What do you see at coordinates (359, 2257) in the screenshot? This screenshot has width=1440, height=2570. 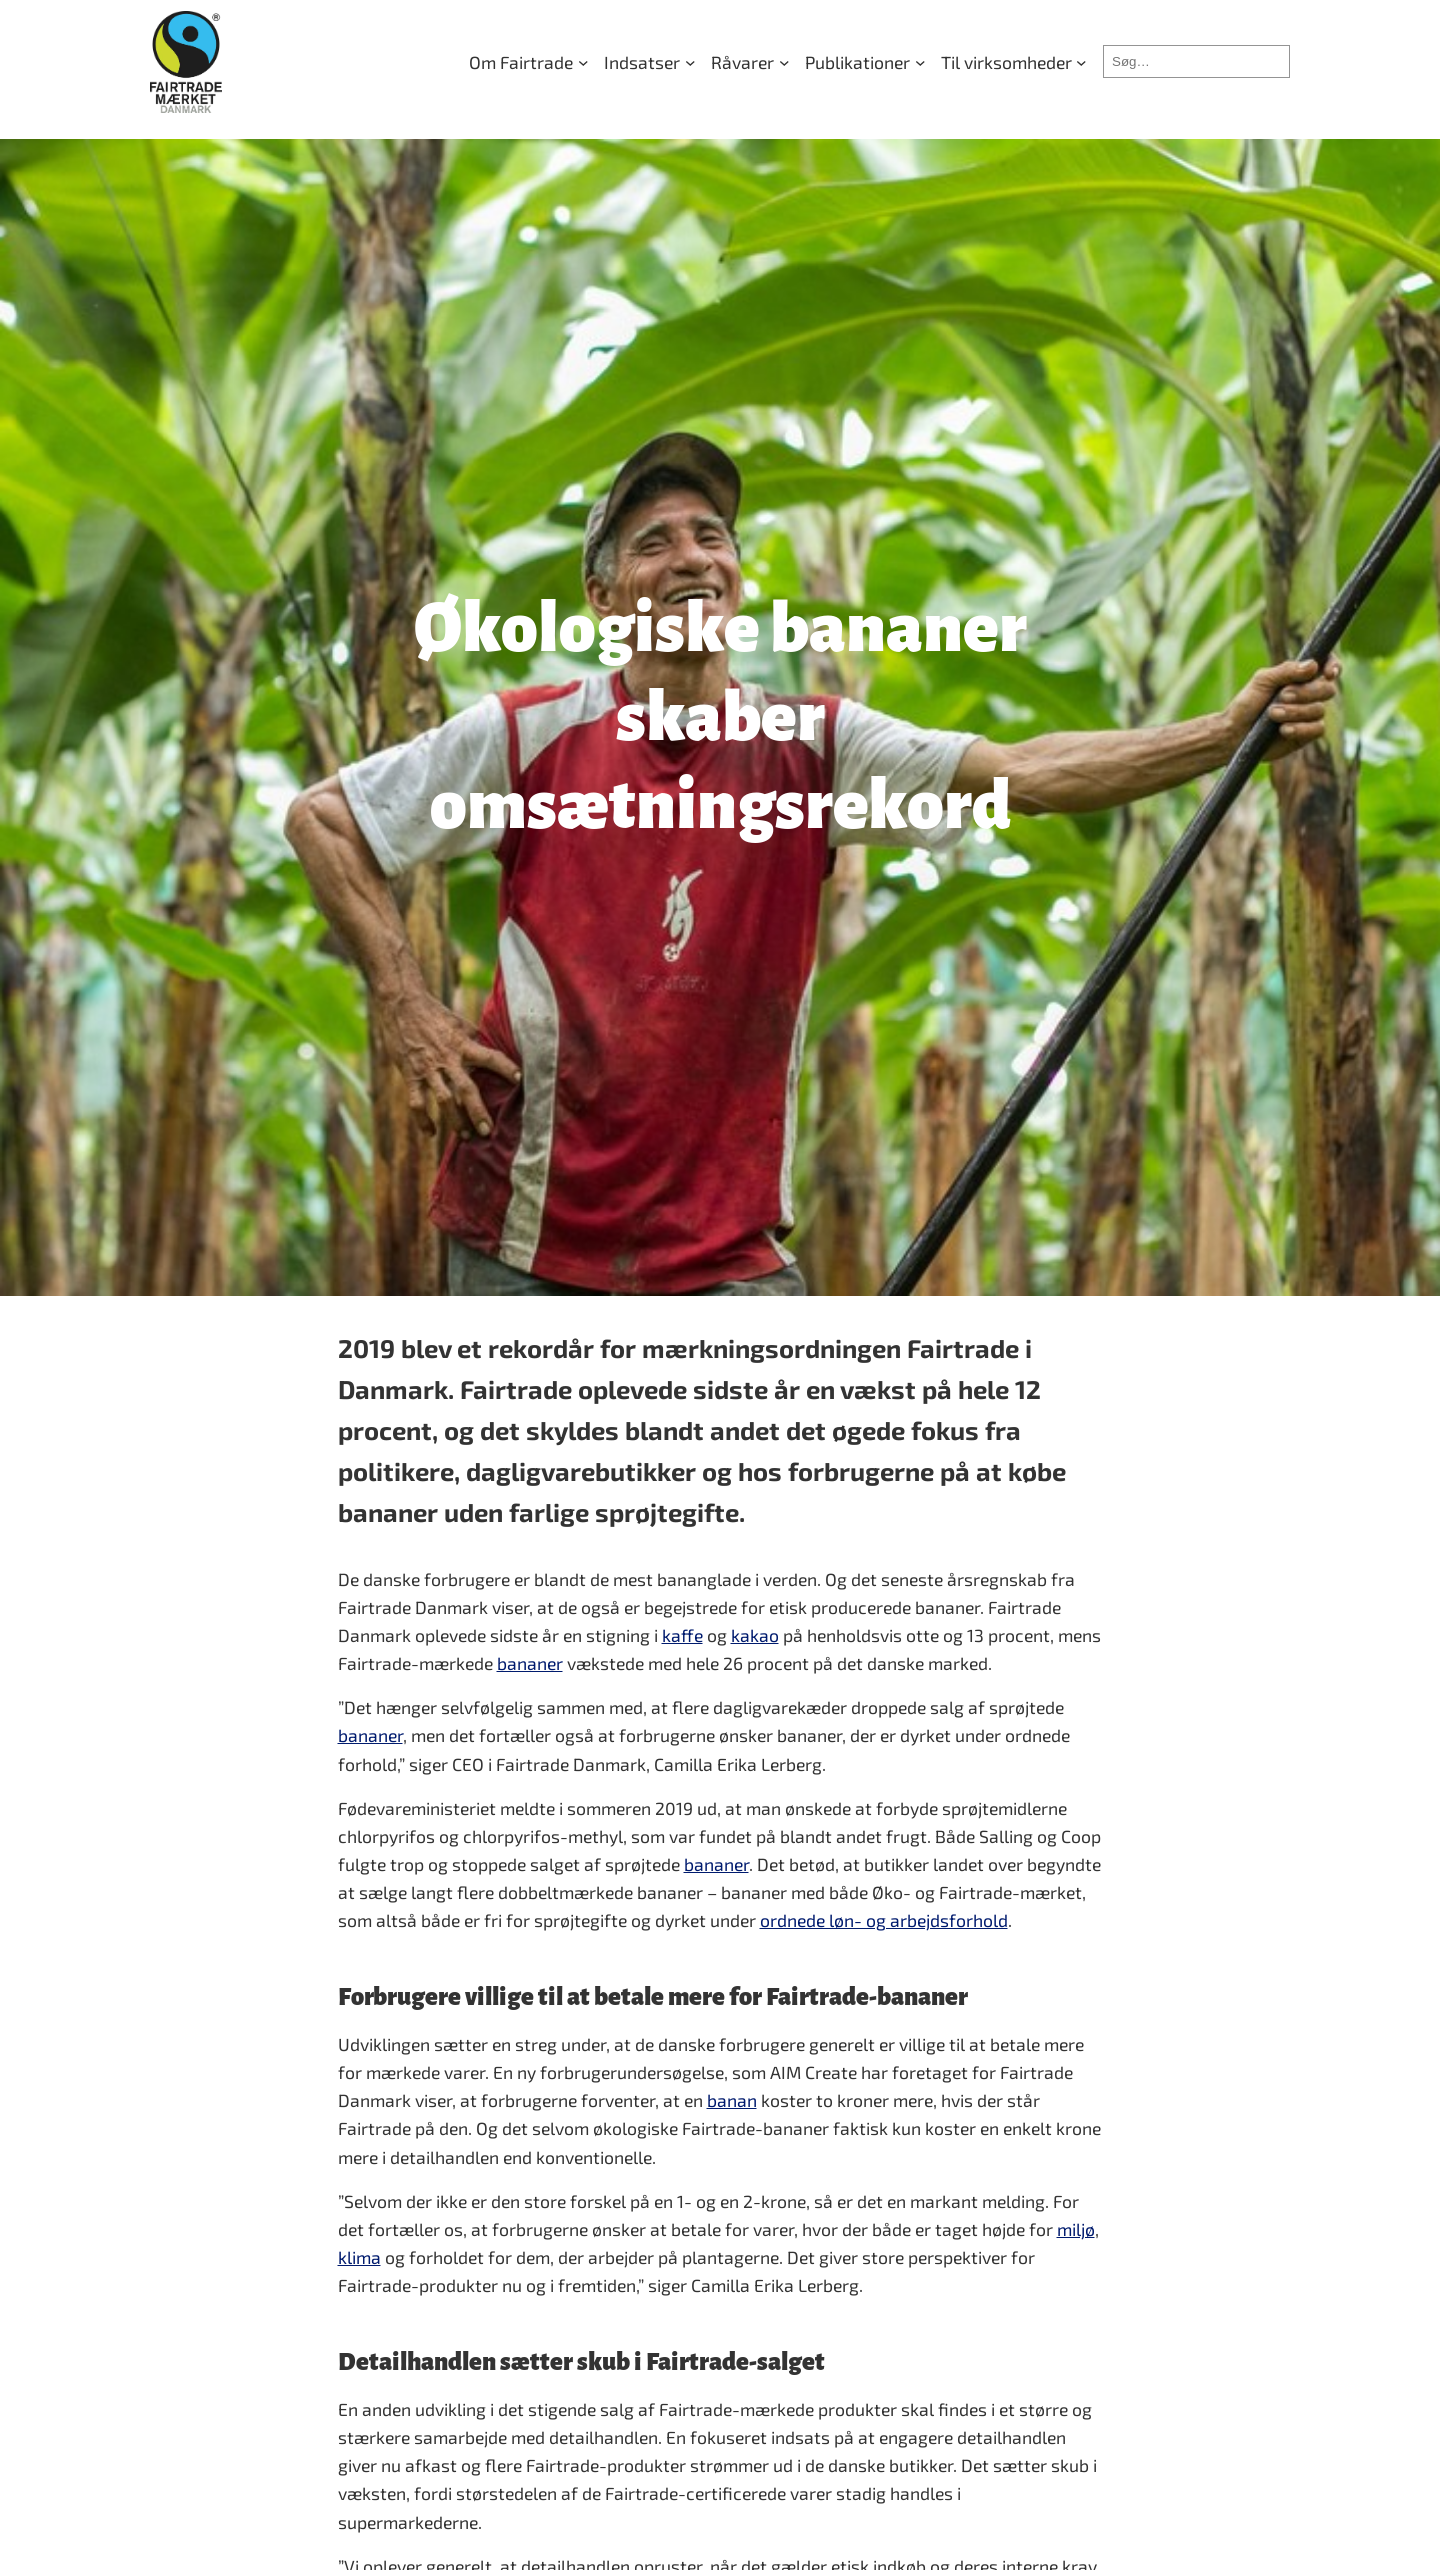 I see `klima` at bounding box center [359, 2257].